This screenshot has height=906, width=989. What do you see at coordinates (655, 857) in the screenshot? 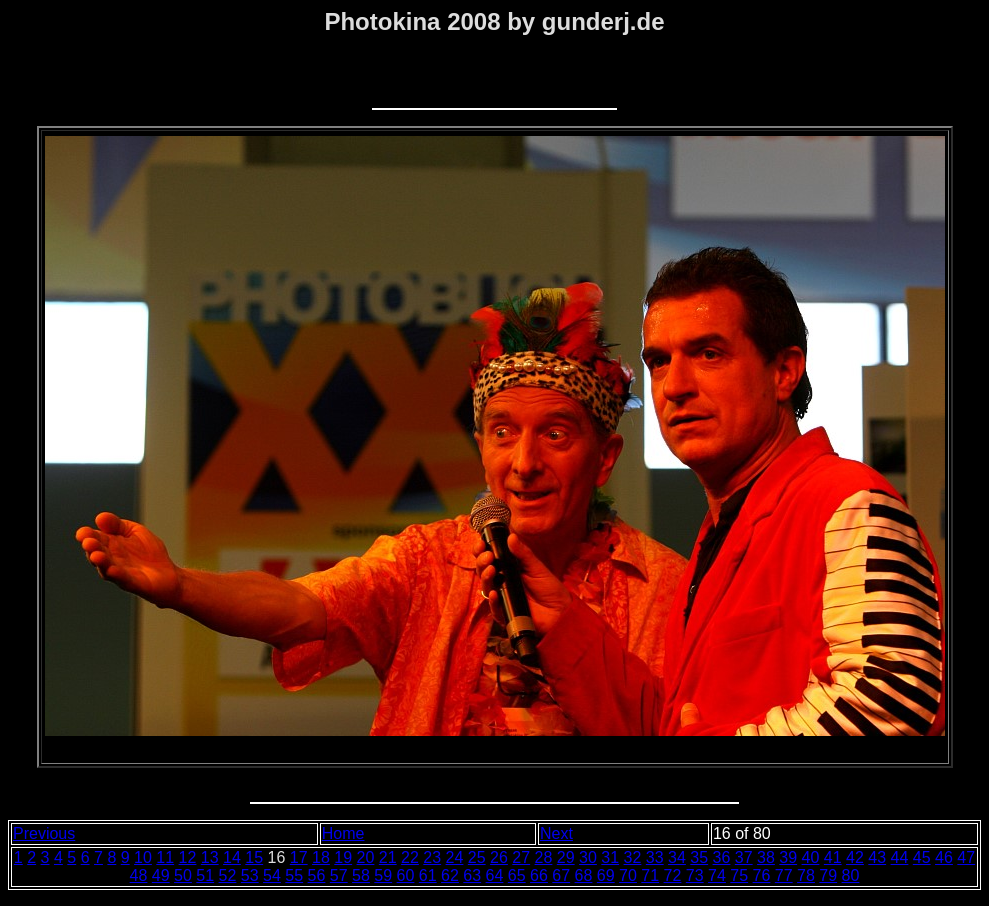
I see `33` at bounding box center [655, 857].